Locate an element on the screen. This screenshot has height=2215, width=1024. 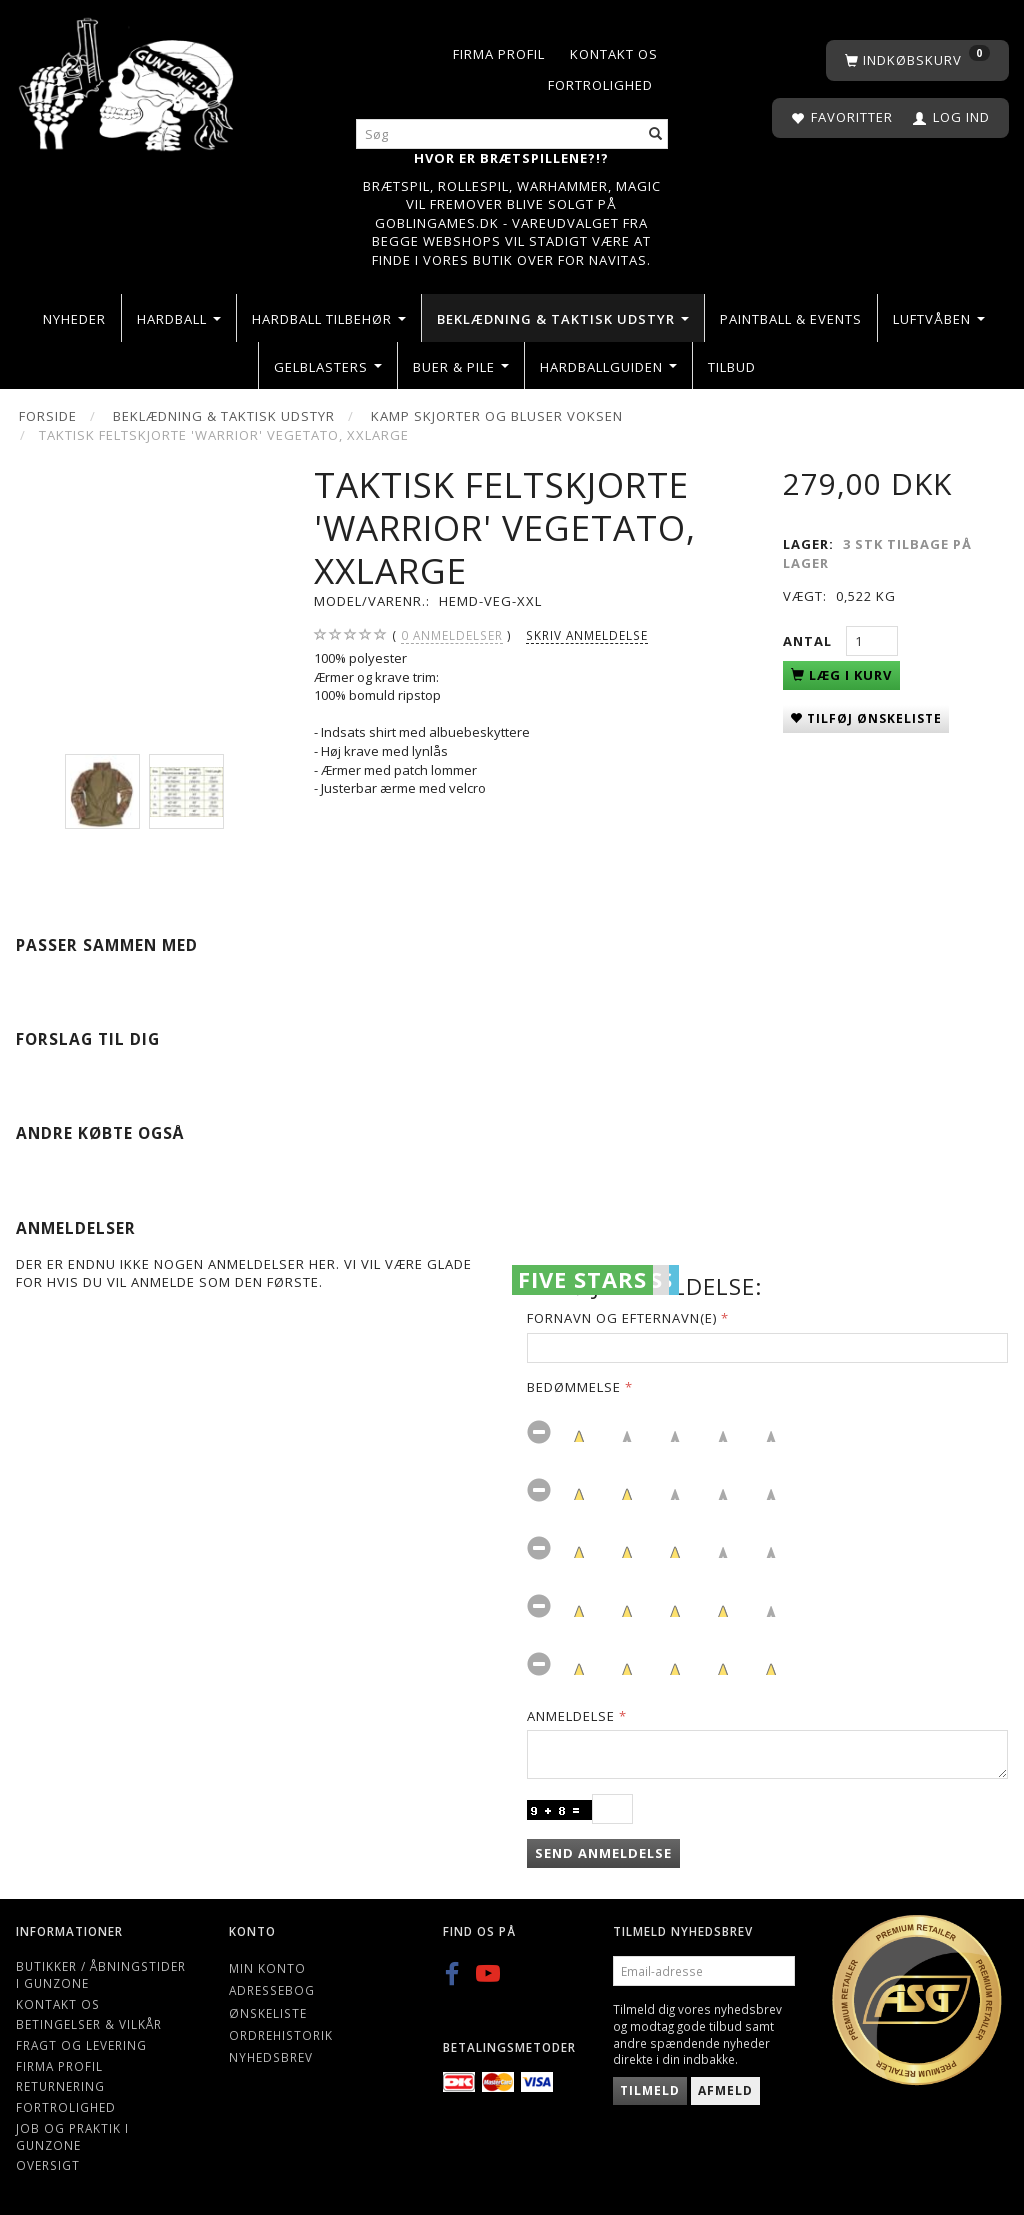
[Gunzone] is located at coordinates (128, 79).